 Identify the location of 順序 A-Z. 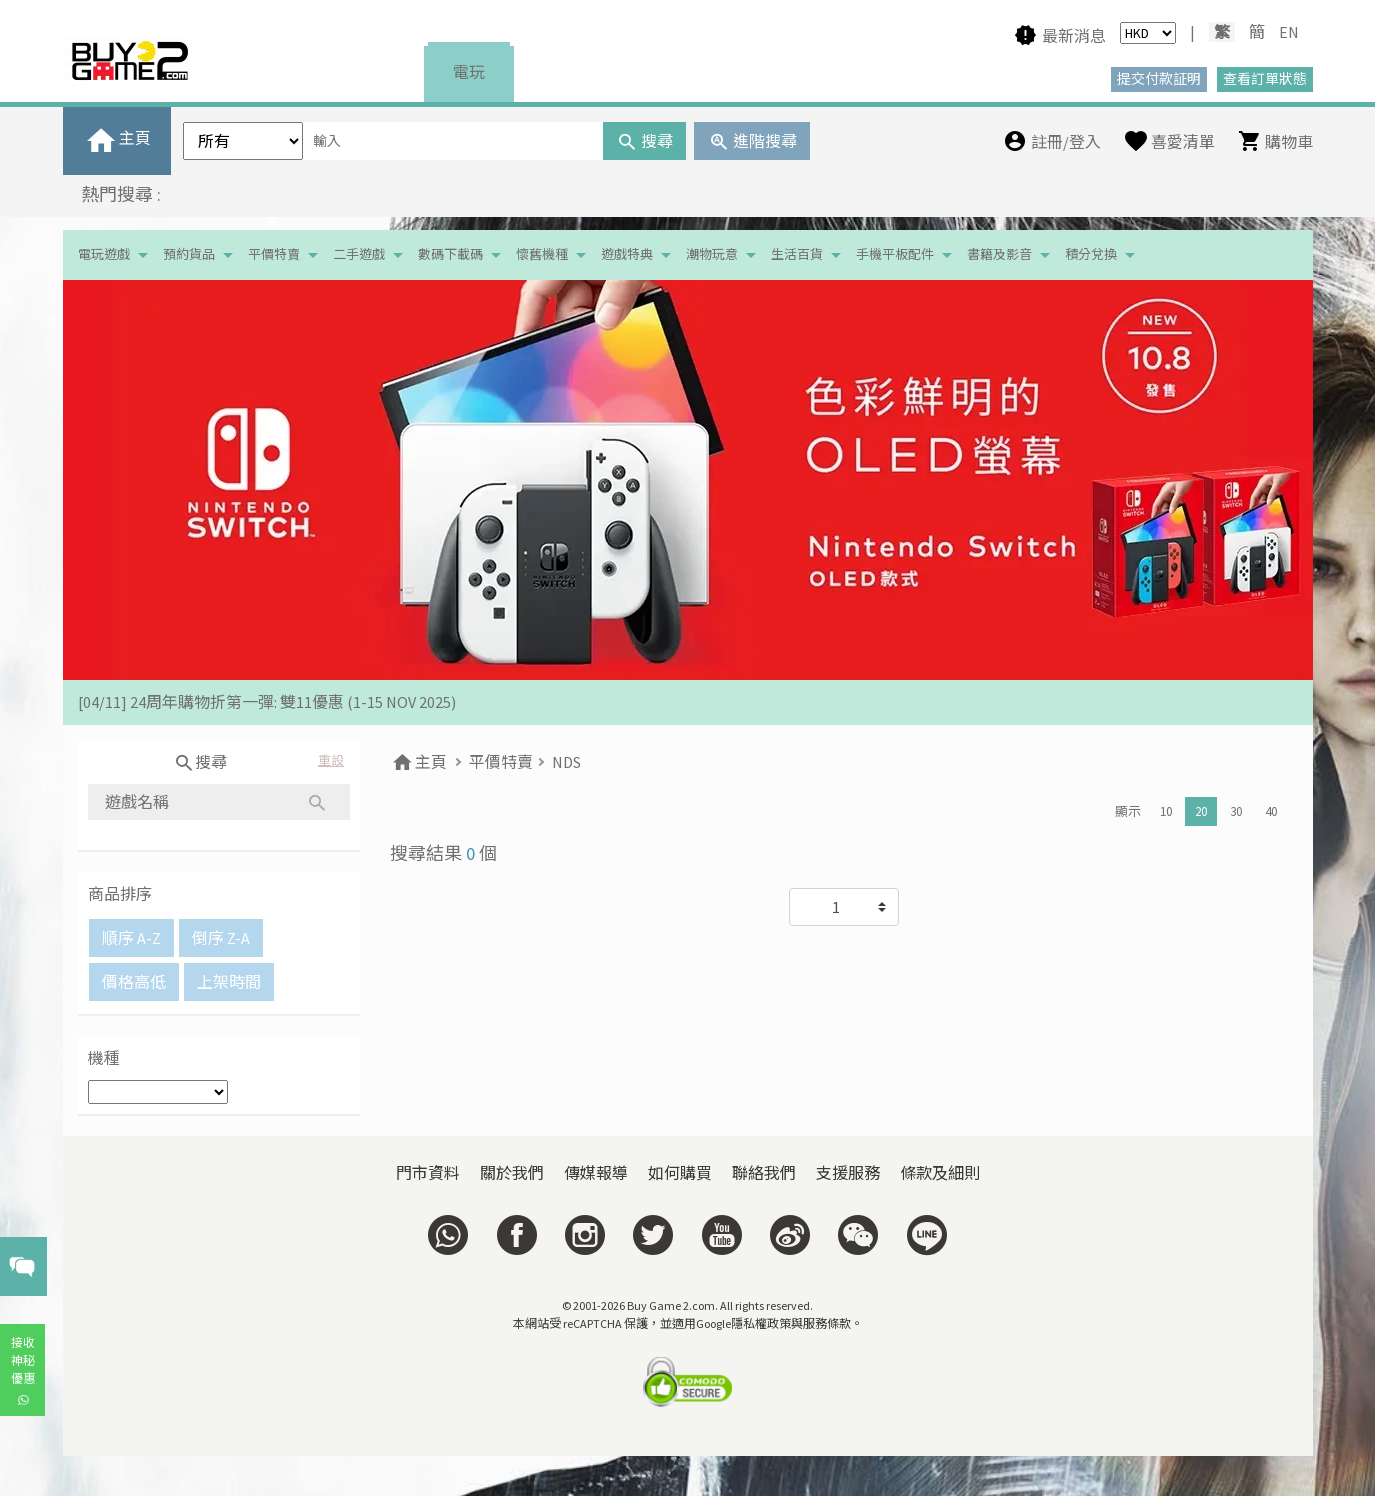
(131, 938).